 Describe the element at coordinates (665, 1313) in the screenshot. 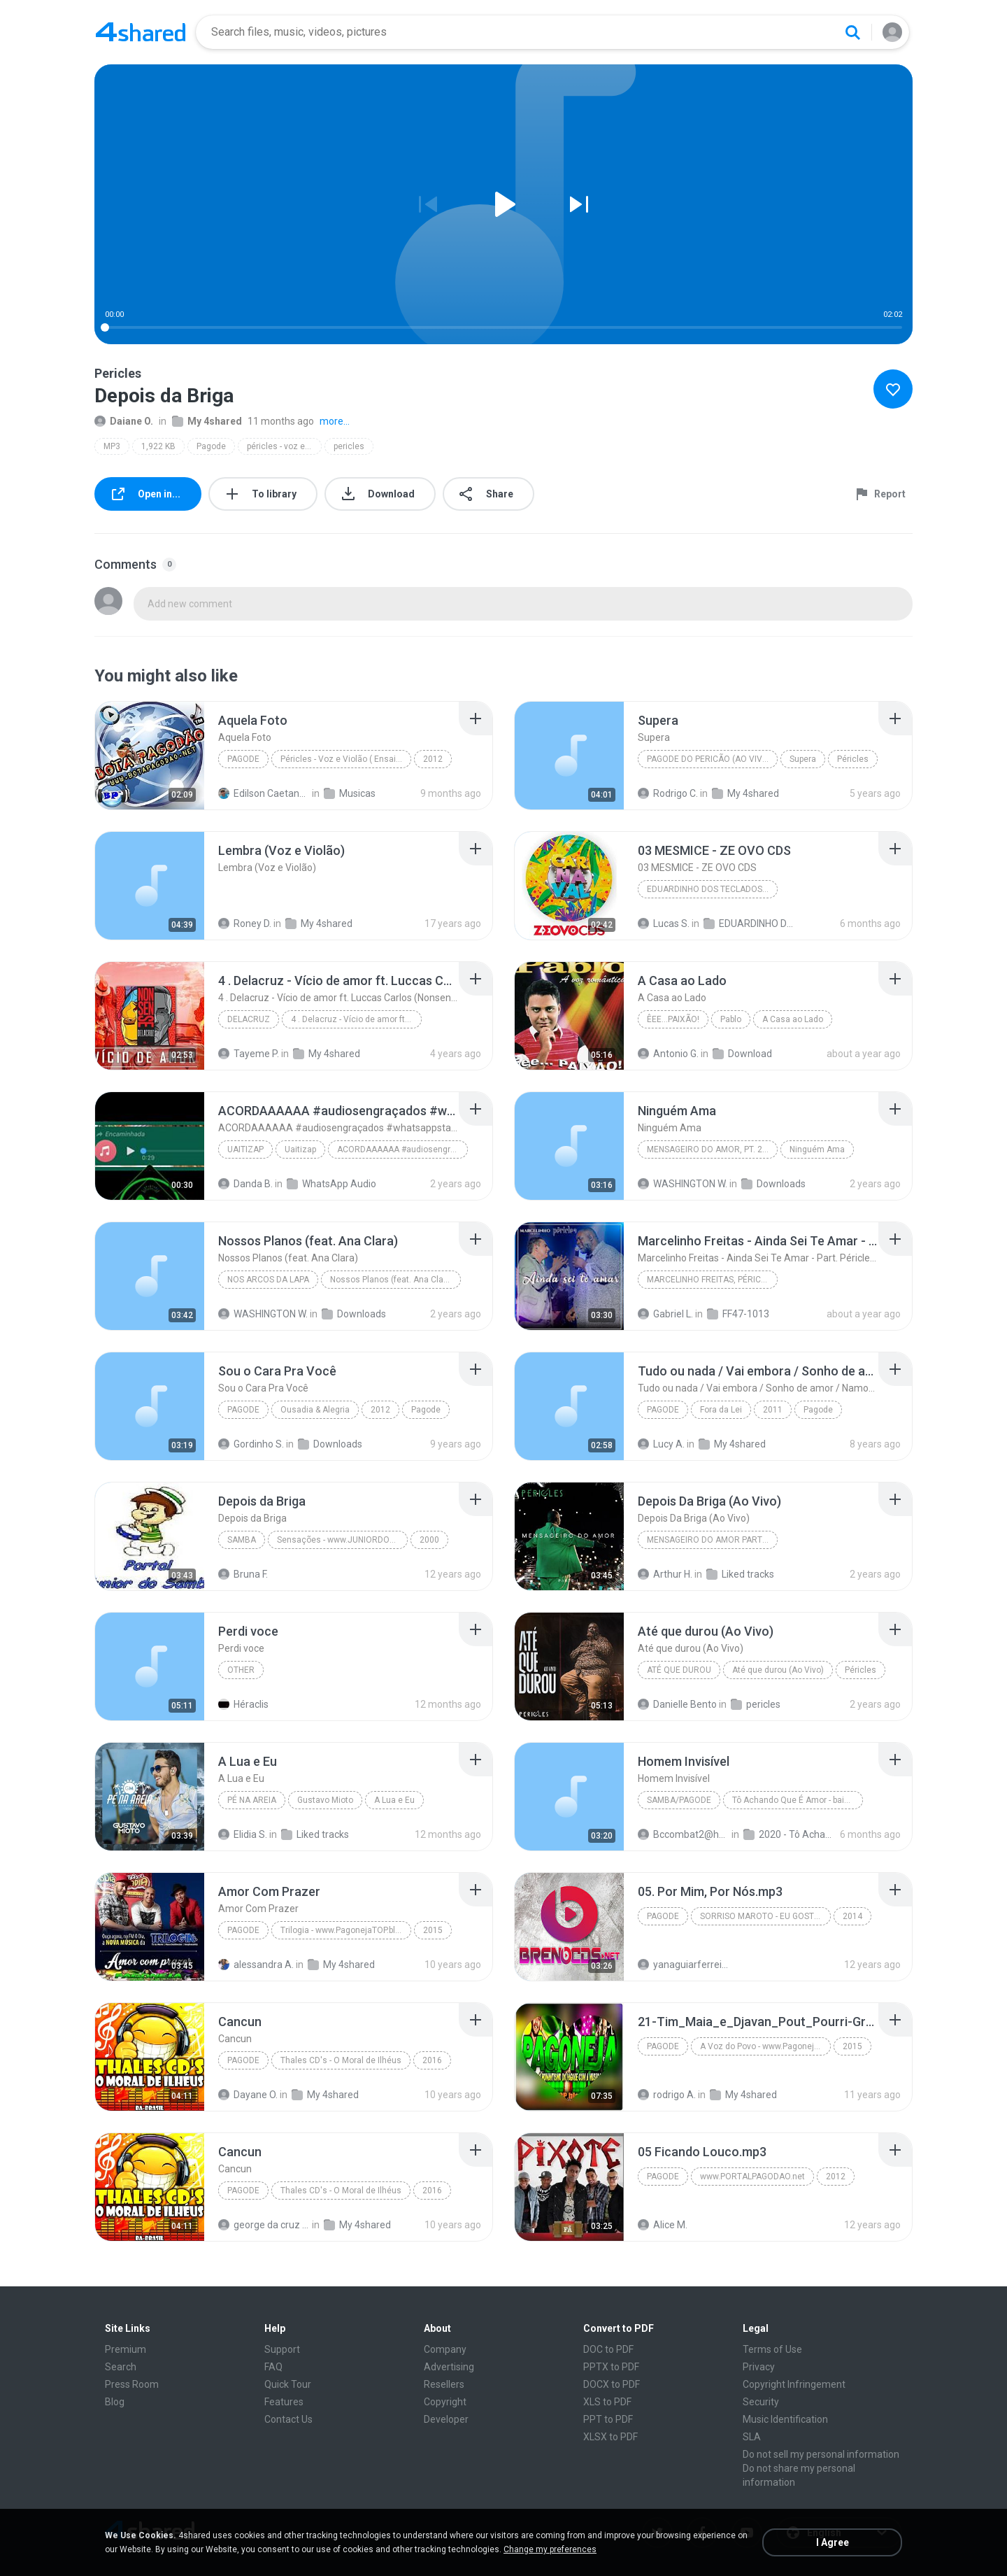

I see `Gabriel L.` at that location.